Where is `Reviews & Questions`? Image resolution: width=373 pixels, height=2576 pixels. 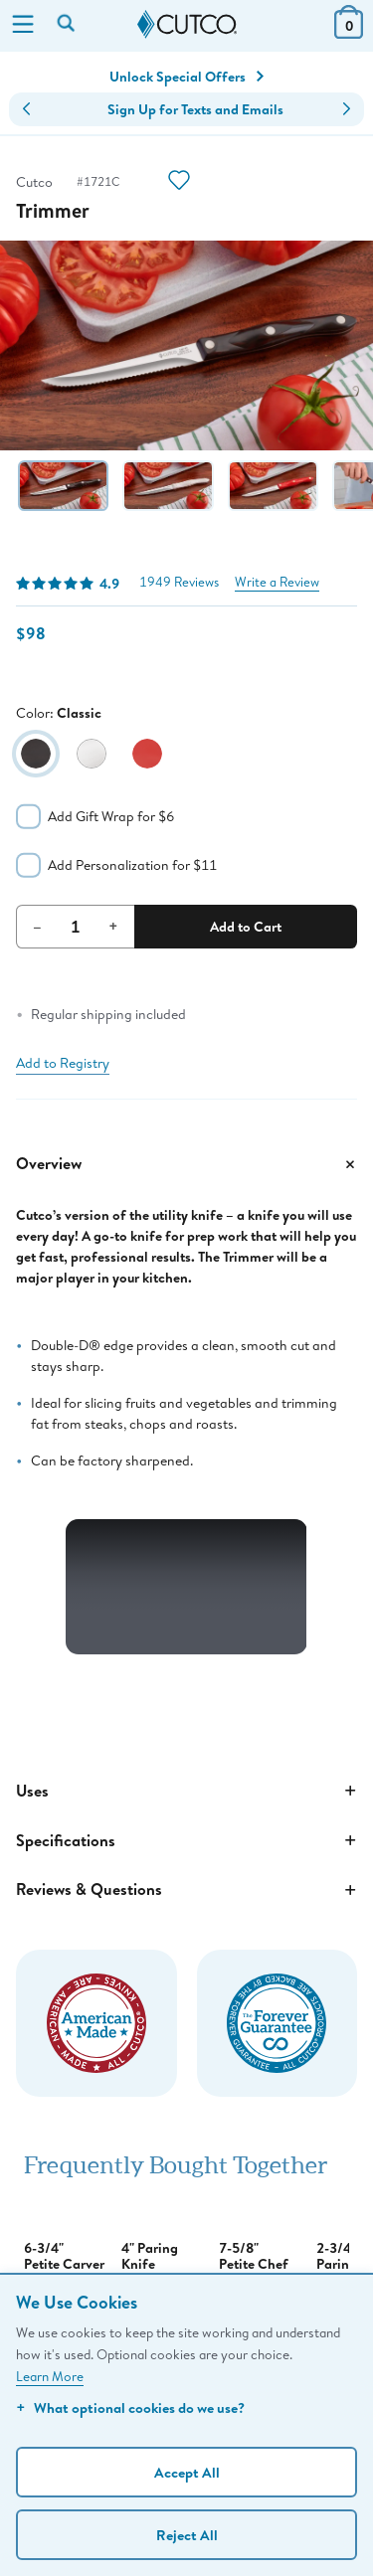 Reviews & Questions is located at coordinates (186, 1890).